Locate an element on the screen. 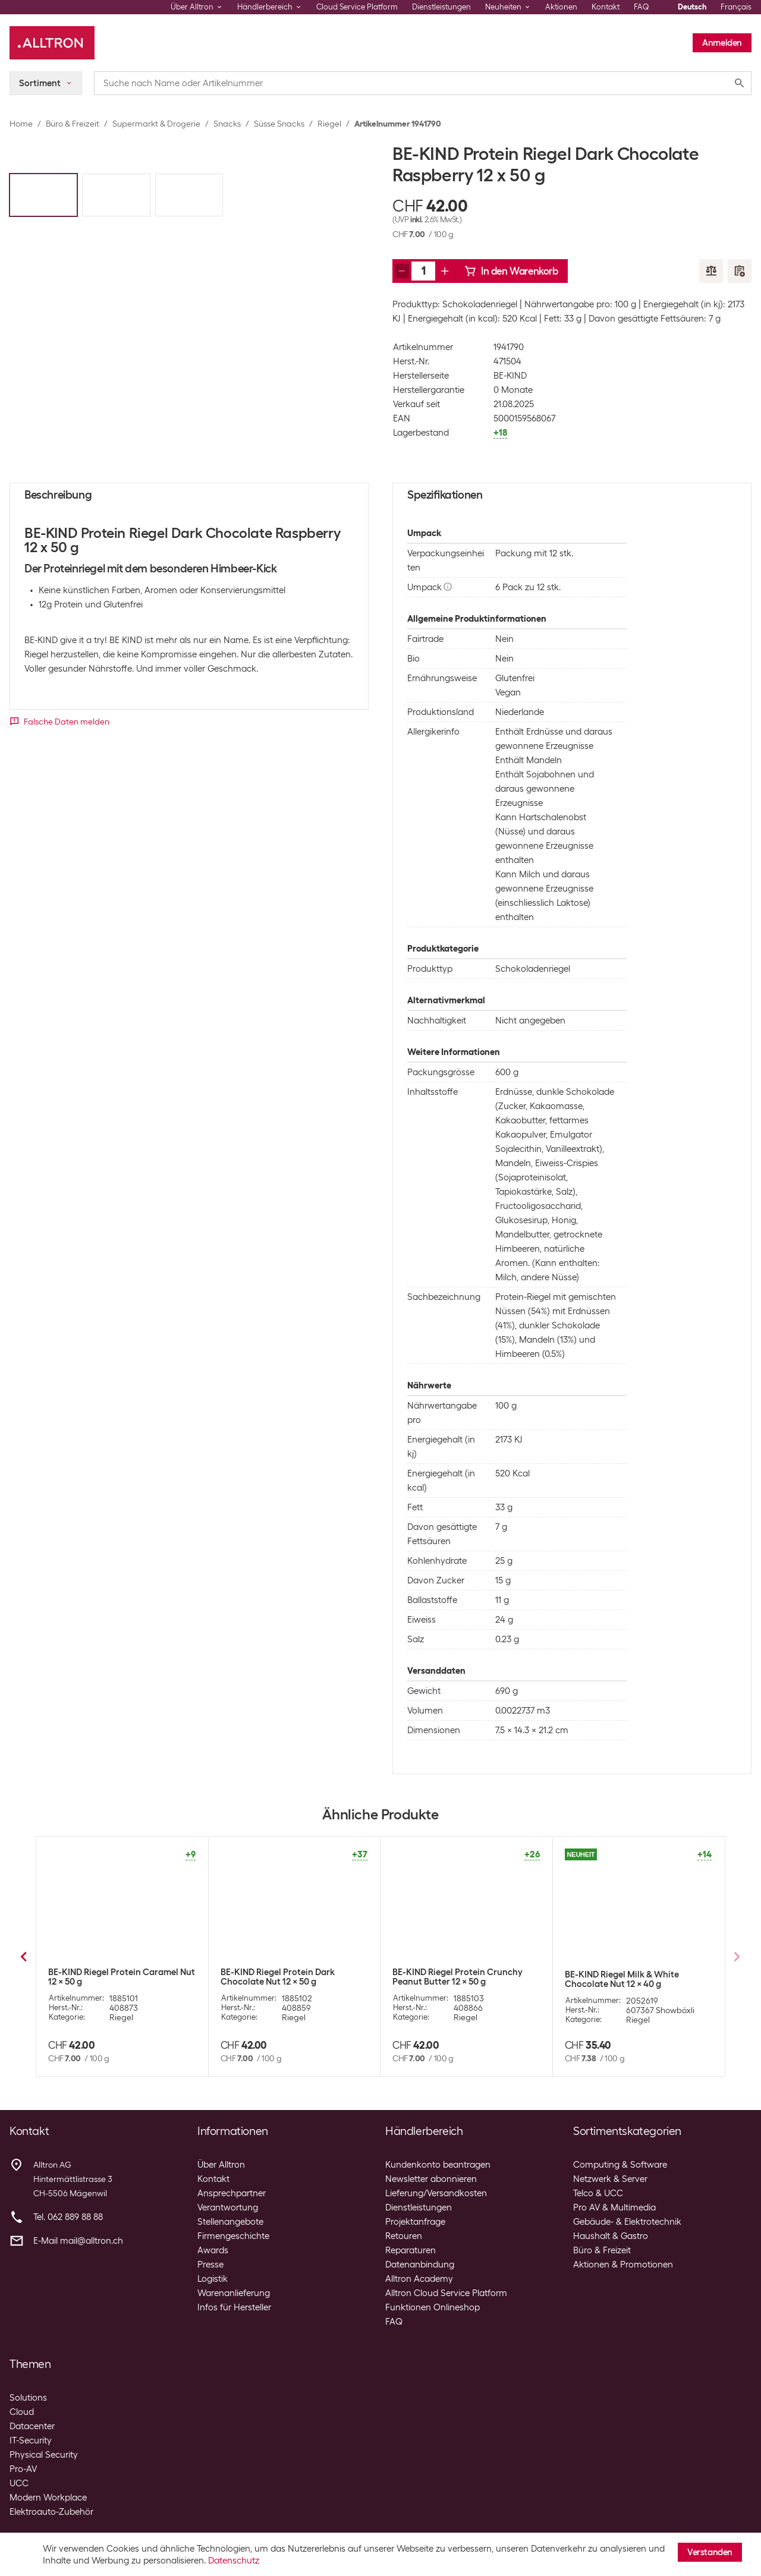 This screenshot has width=761, height=2576. Pro-AV is located at coordinates (23, 2469).